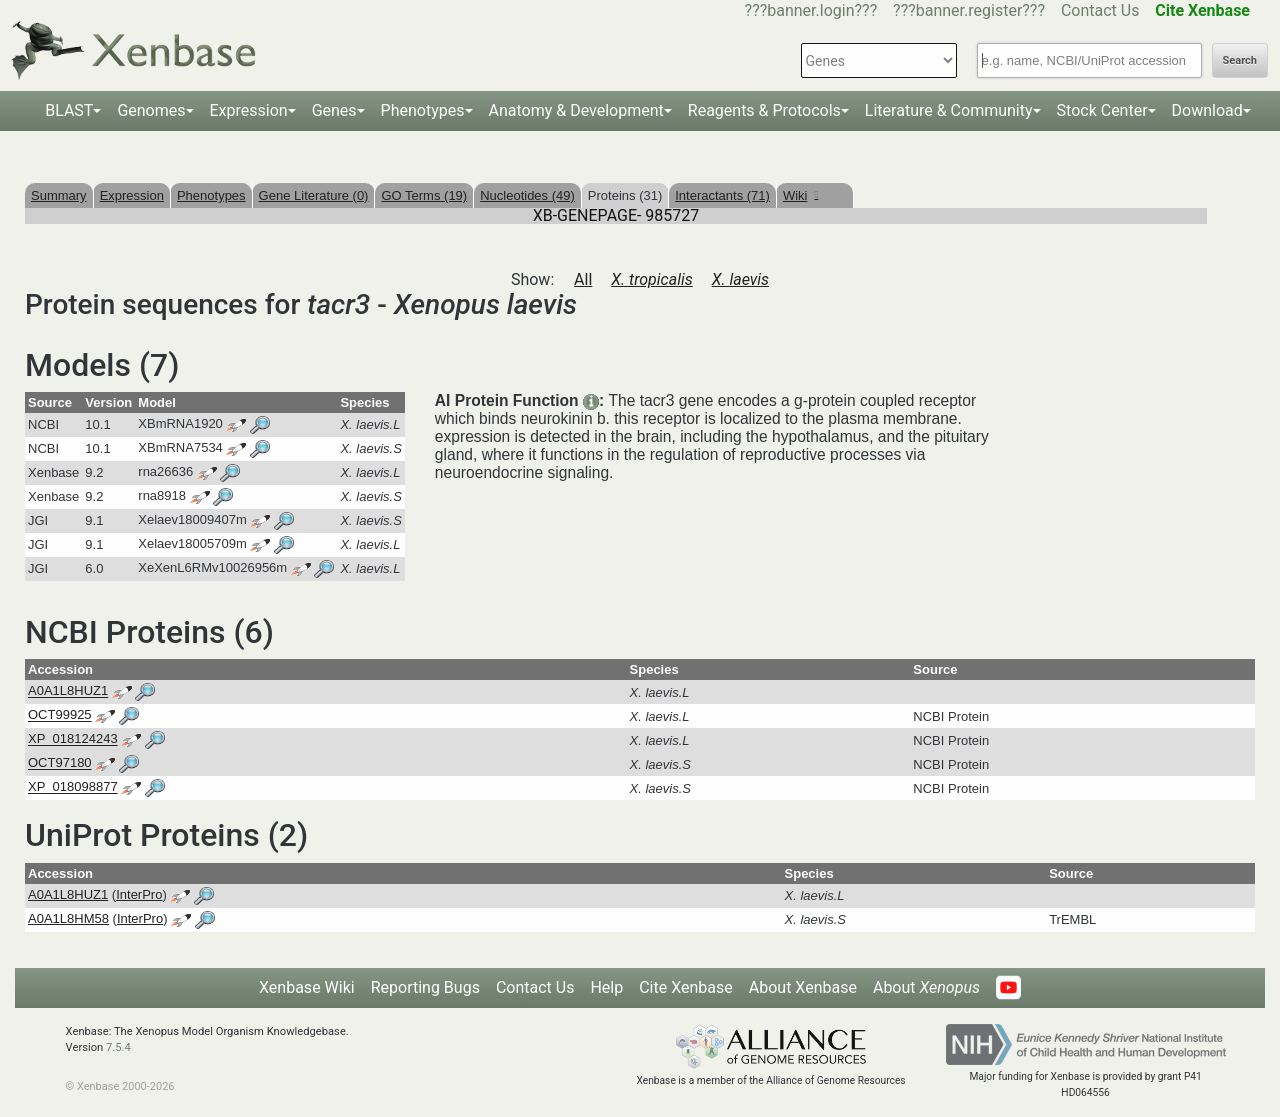 Image resolution: width=1280 pixels, height=1117 pixels. What do you see at coordinates (423, 110) in the screenshot?
I see `Phenotypes` at bounding box center [423, 110].